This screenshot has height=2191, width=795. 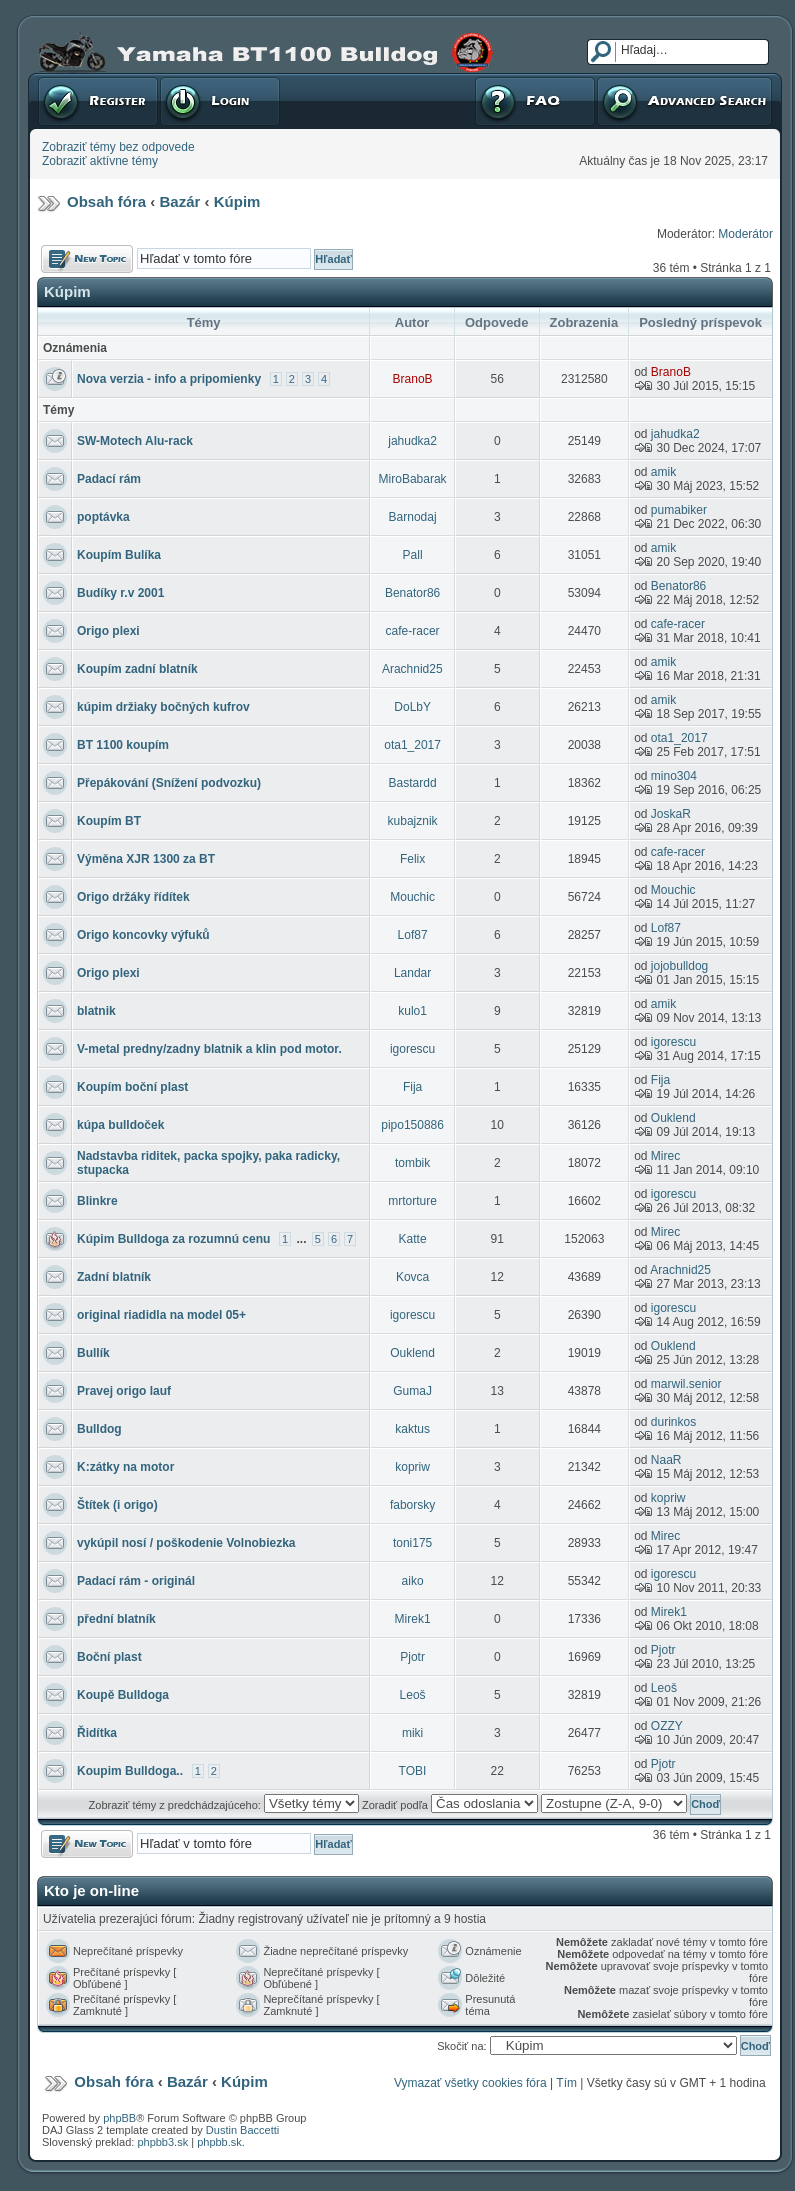 What do you see at coordinates (100, 161) in the screenshot?
I see `Zobraziť aktívne témy` at bounding box center [100, 161].